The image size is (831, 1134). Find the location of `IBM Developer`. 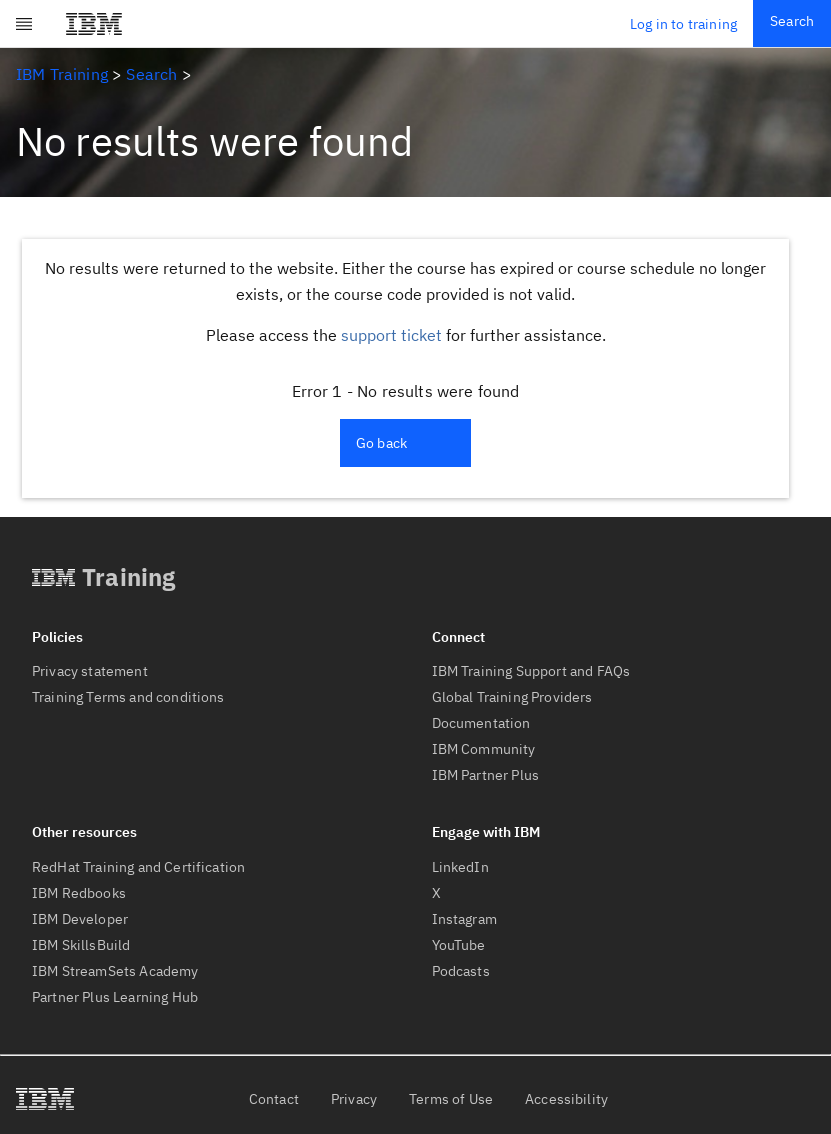

IBM Developer is located at coordinates (80, 919).